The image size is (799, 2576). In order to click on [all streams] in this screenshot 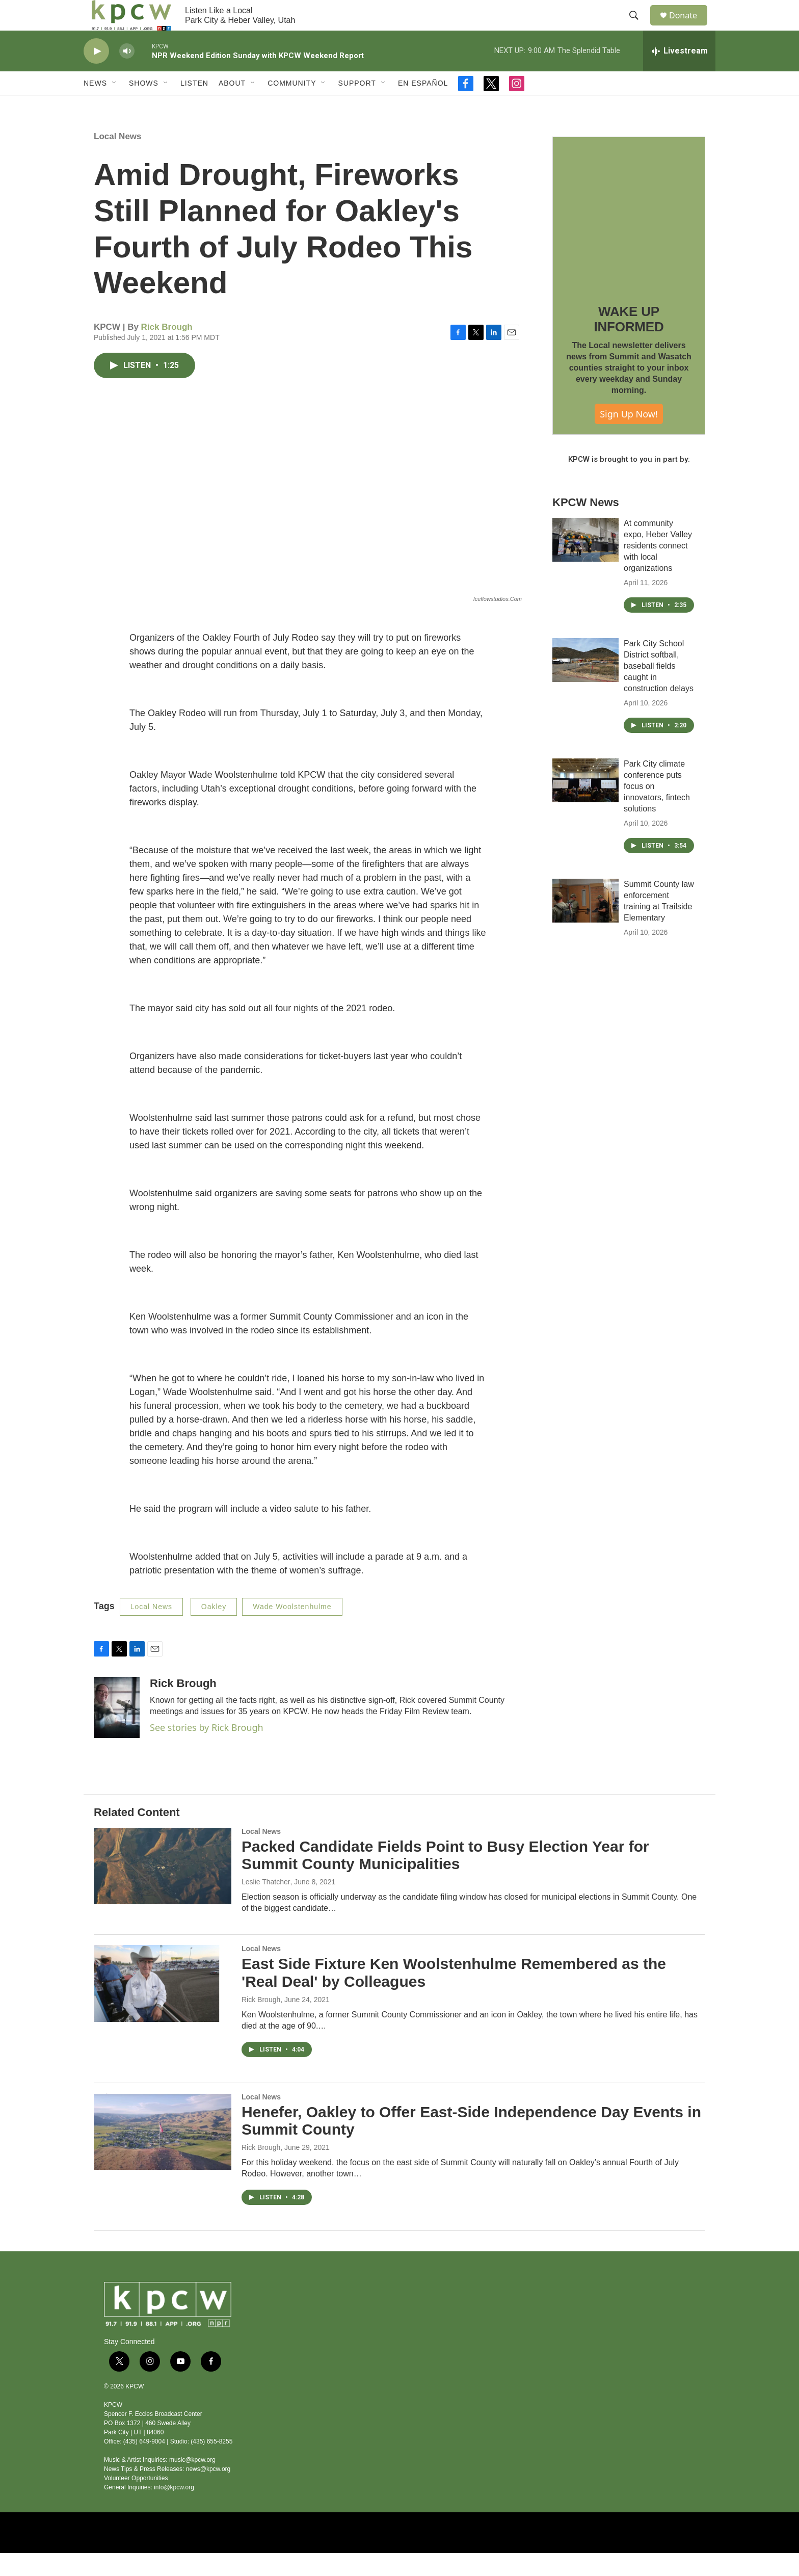, I will do `click(679, 74)`.